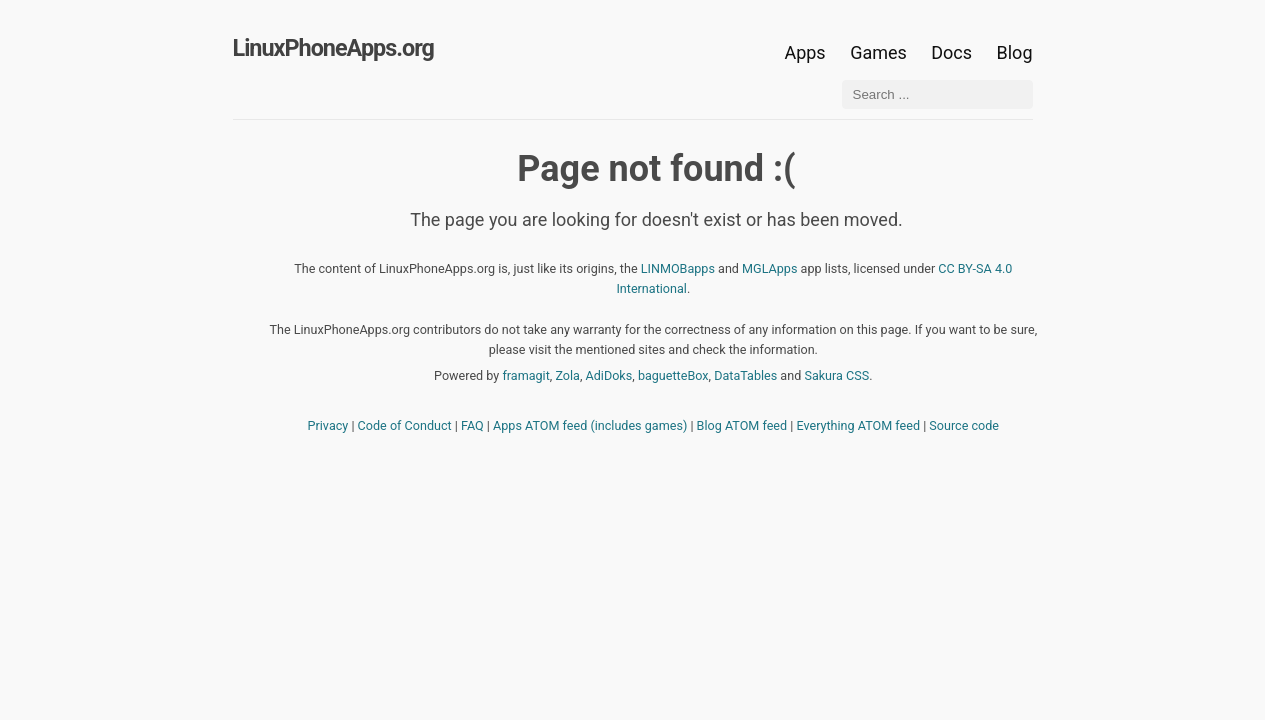 The height and width of the screenshot is (720, 1265). I want to click on Apps ATOM feed (includes games), so click(590, 425).